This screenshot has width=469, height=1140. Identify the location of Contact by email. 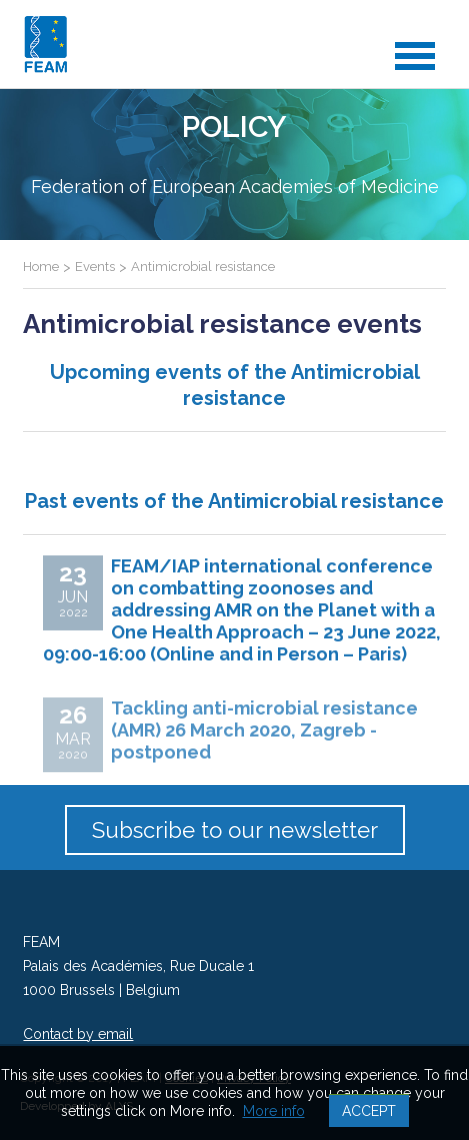
(78, 1034).